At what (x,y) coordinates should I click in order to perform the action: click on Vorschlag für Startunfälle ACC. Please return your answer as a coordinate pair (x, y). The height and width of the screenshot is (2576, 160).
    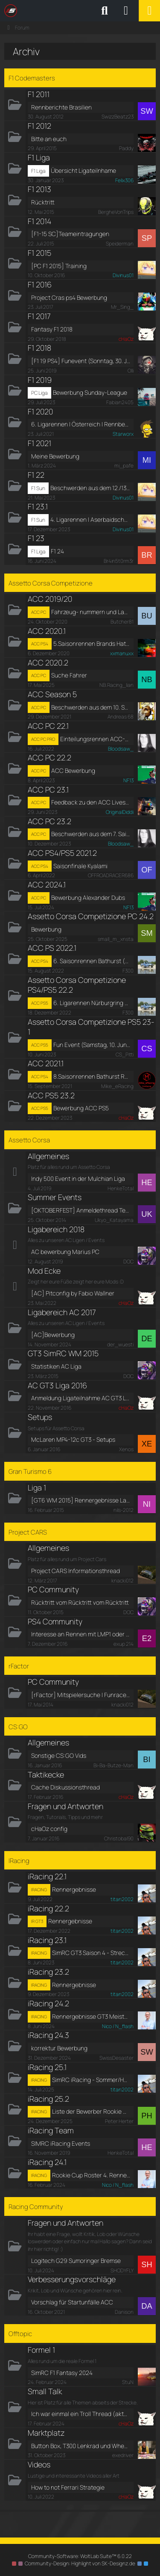
    Looking at the image, I should click on (72, 2302).